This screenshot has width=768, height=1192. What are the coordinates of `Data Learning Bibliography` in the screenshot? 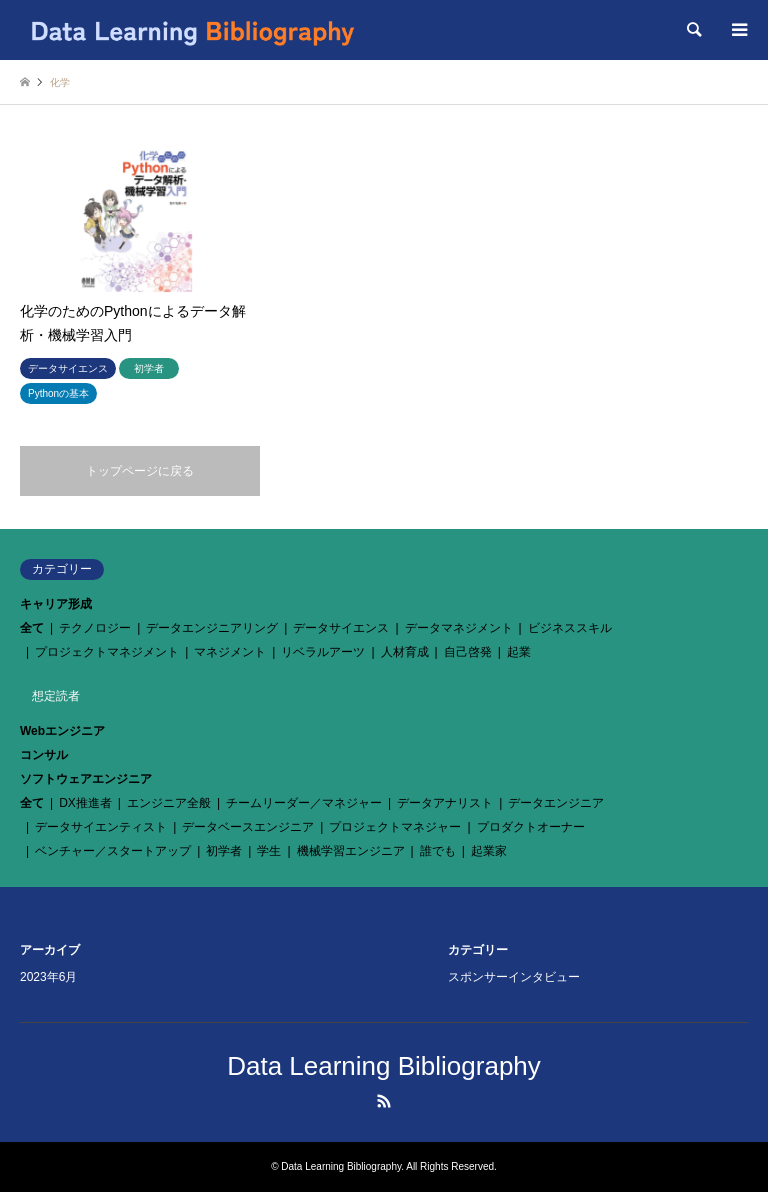 It's located at (384, 1066).